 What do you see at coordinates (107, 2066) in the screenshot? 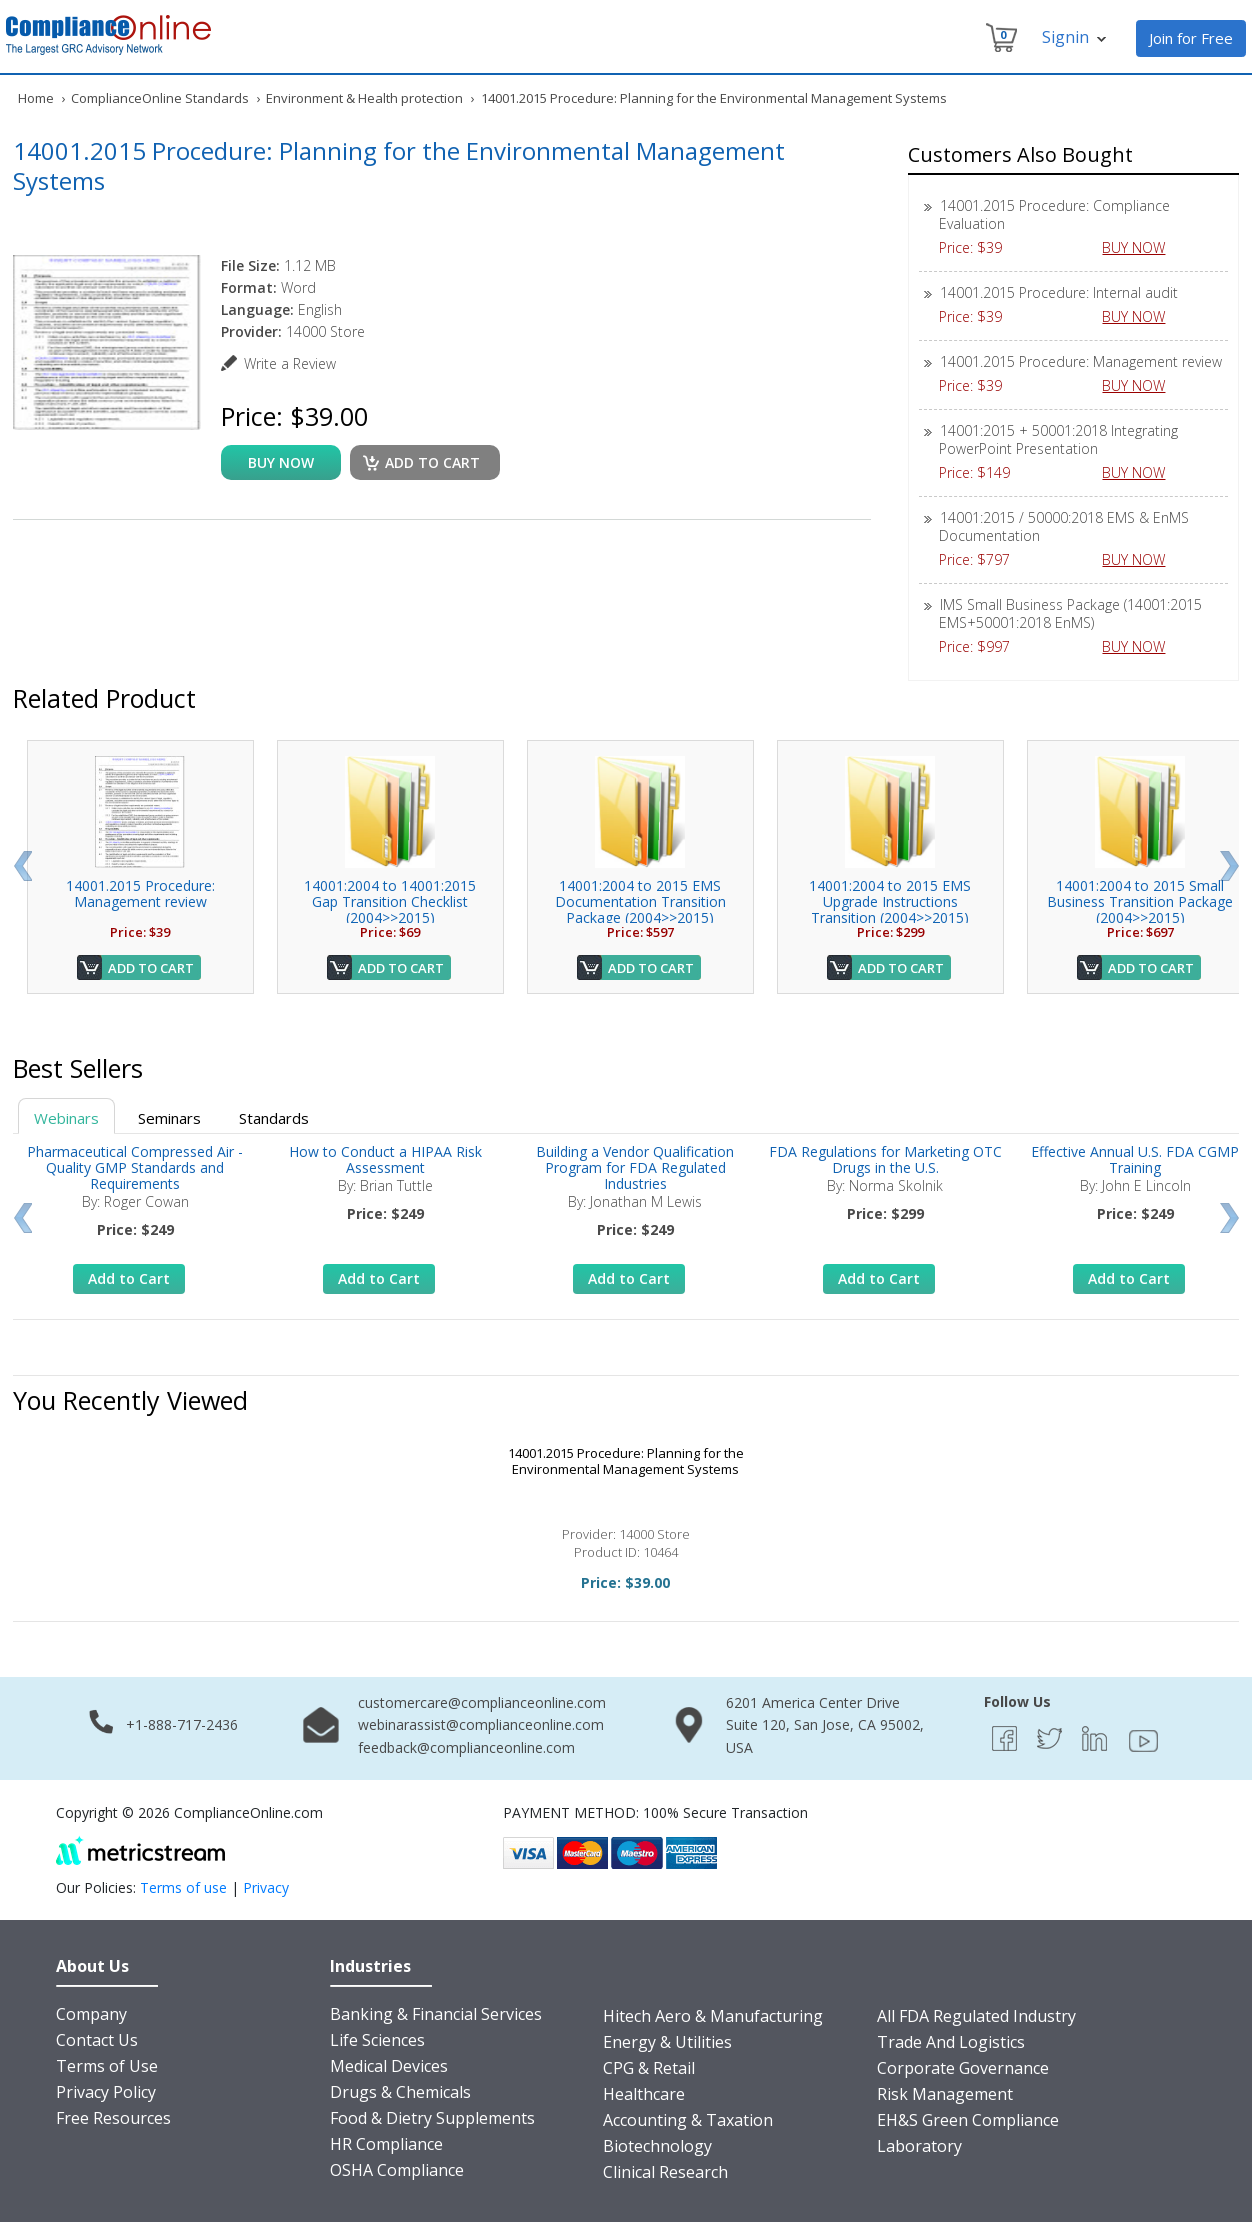
I see `Terms of Use` at bounding box center [107, 2066].